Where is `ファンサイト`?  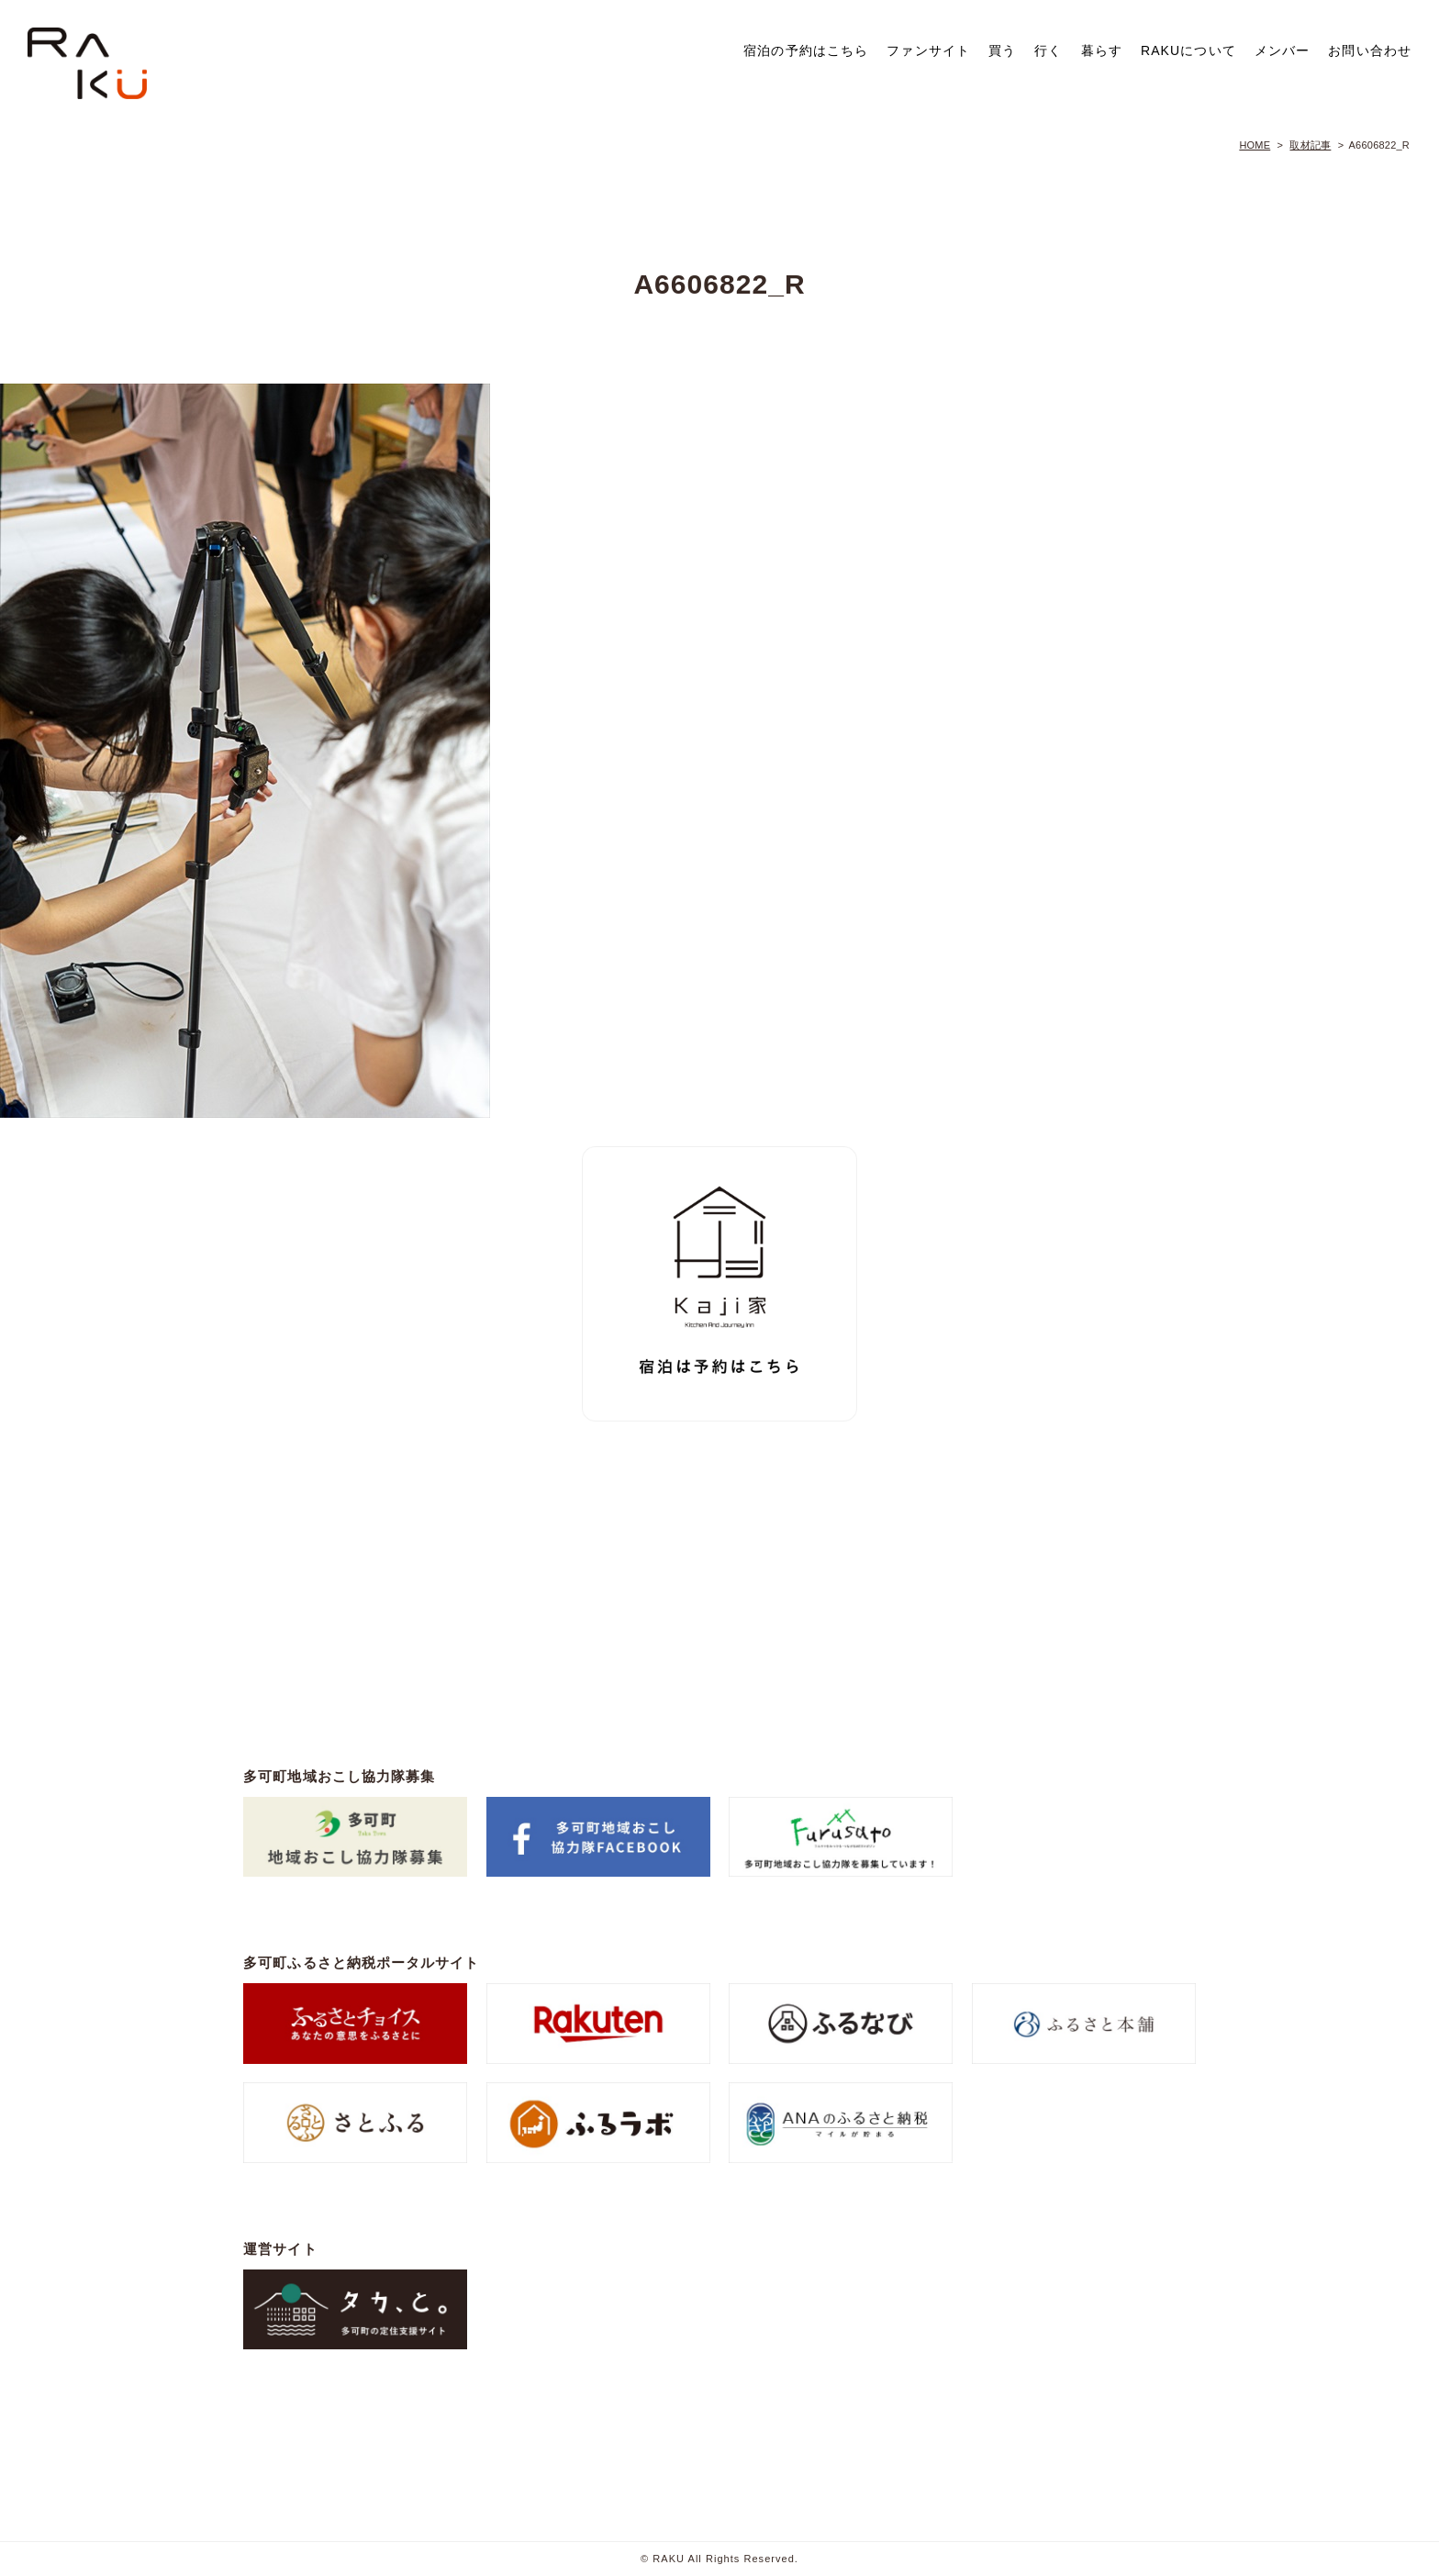
ファンサイト is located at coordinates (928, 50).